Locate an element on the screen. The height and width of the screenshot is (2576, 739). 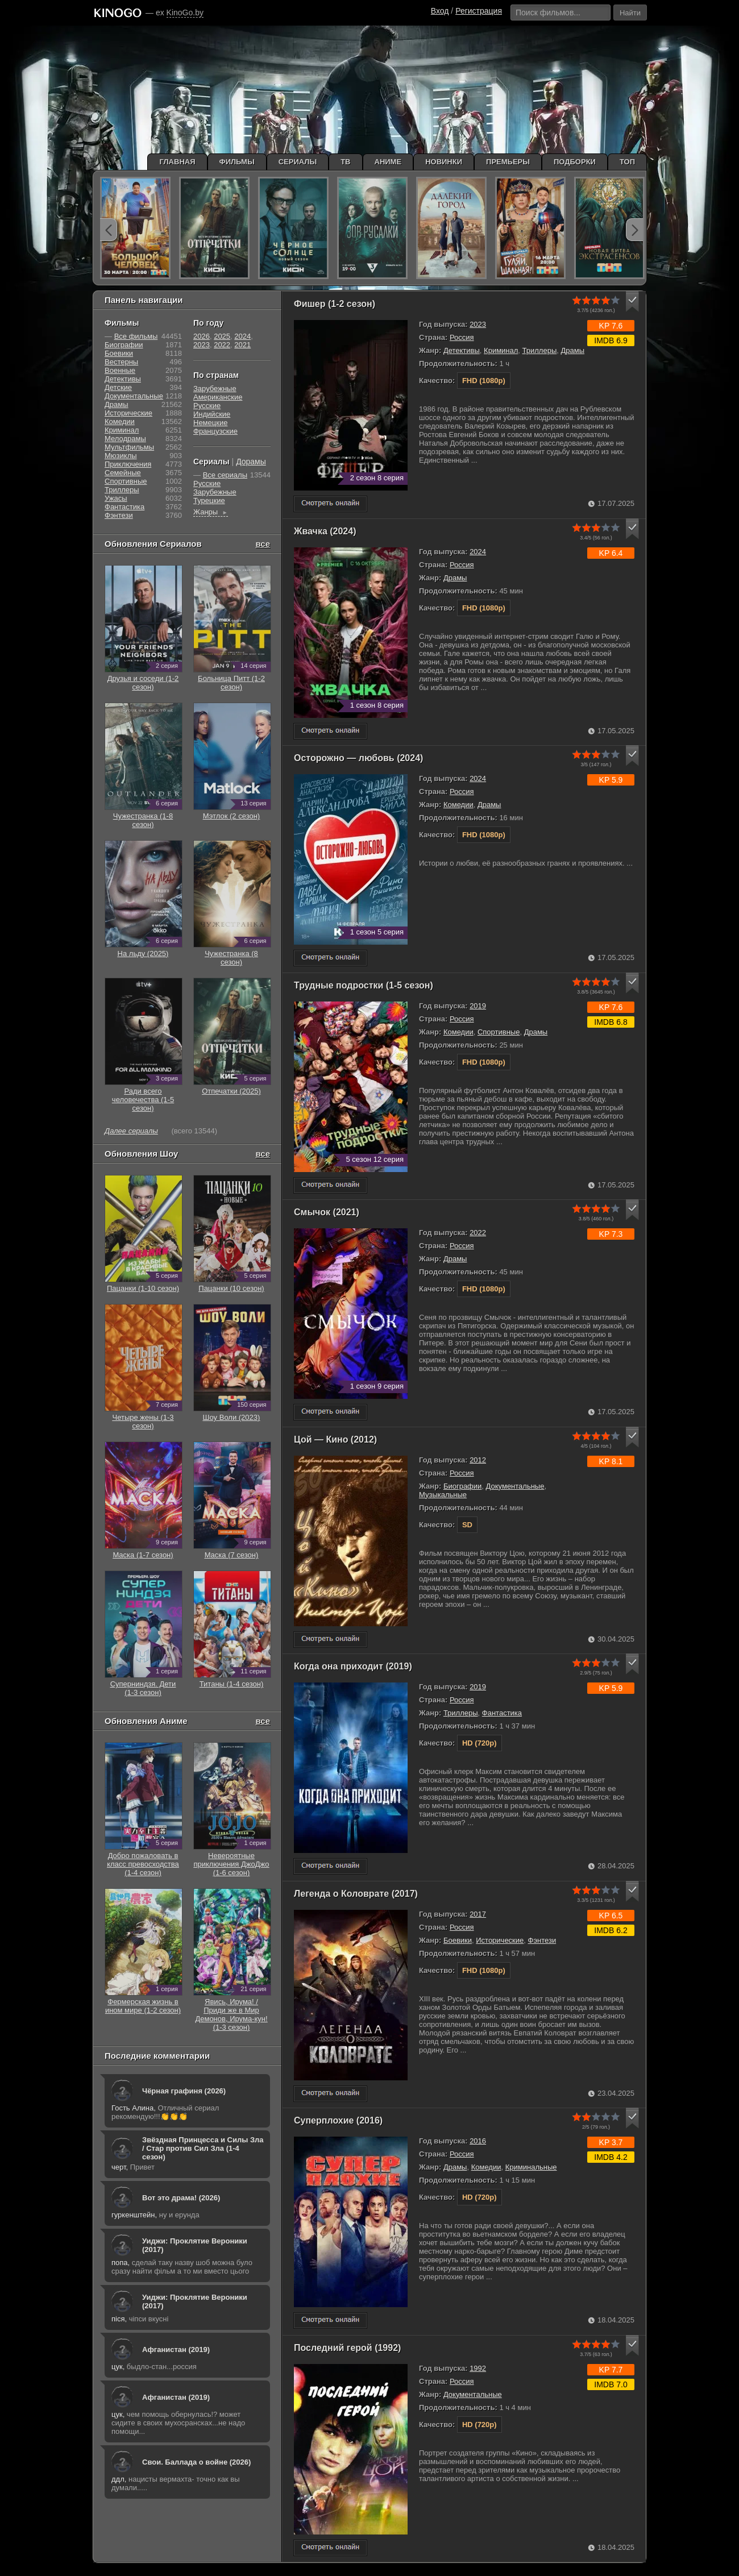
Криминальные is located at coordinates (531, 2167).